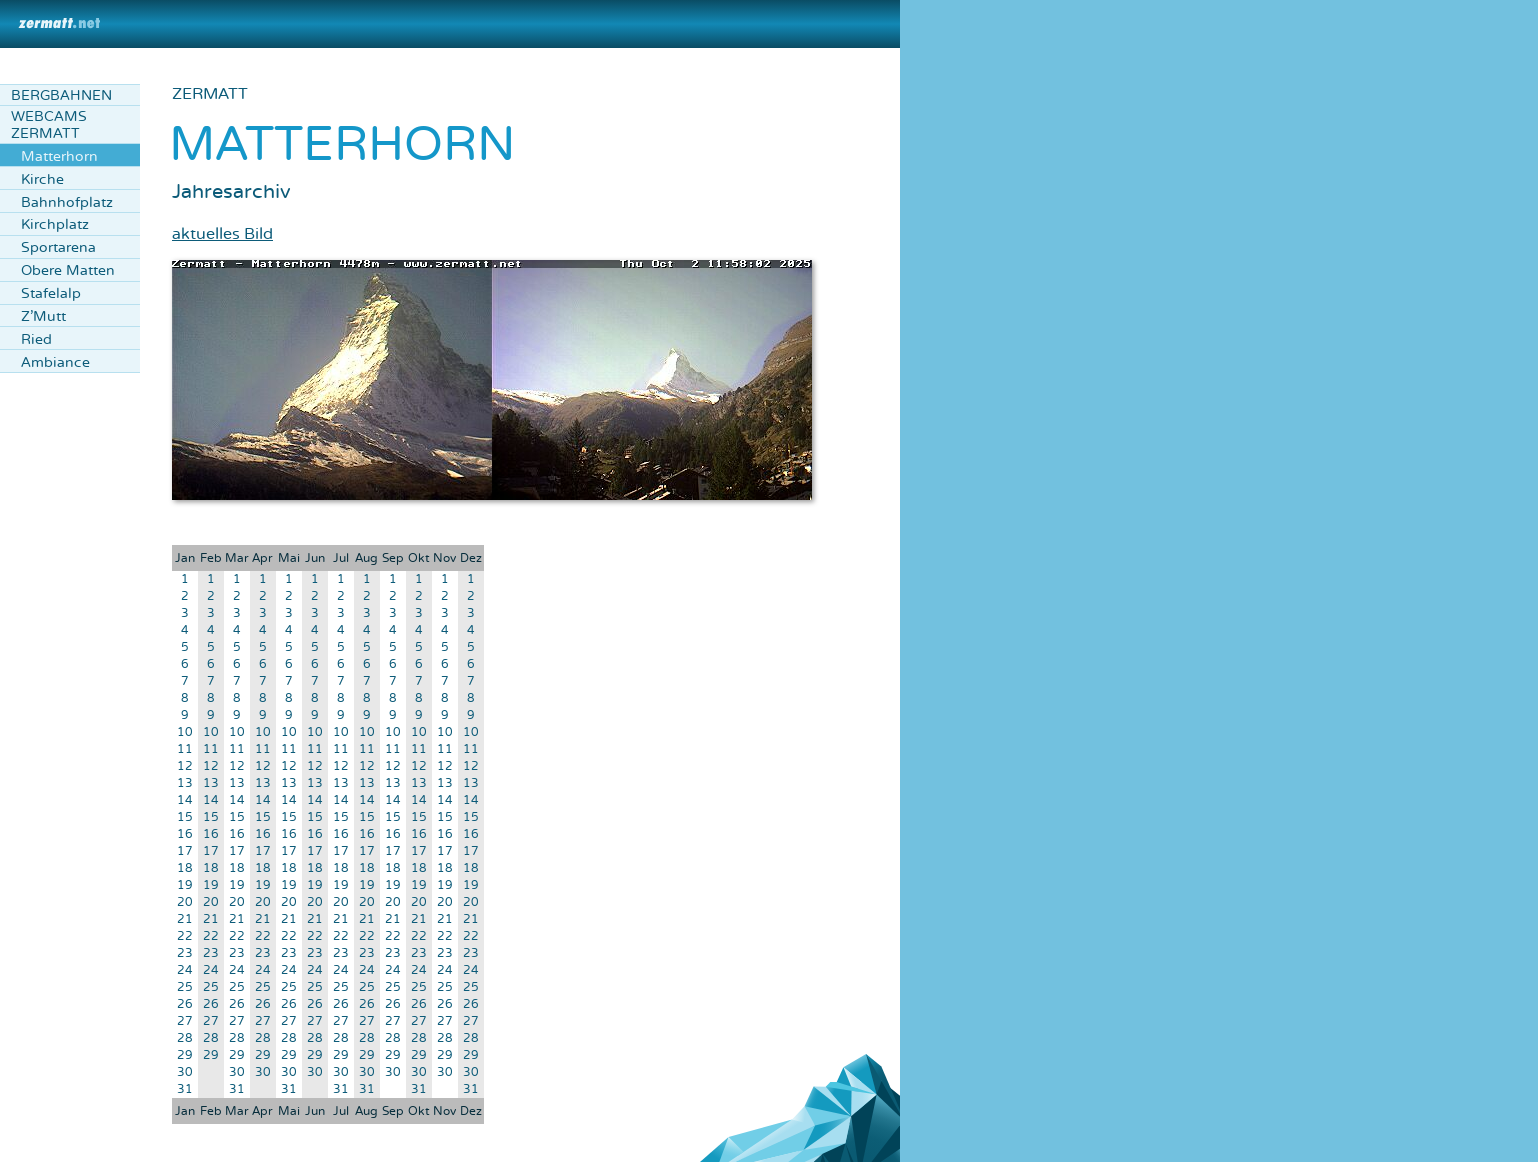 The image size is (1538, 1162). I want to click on 19, so click(185, 885).